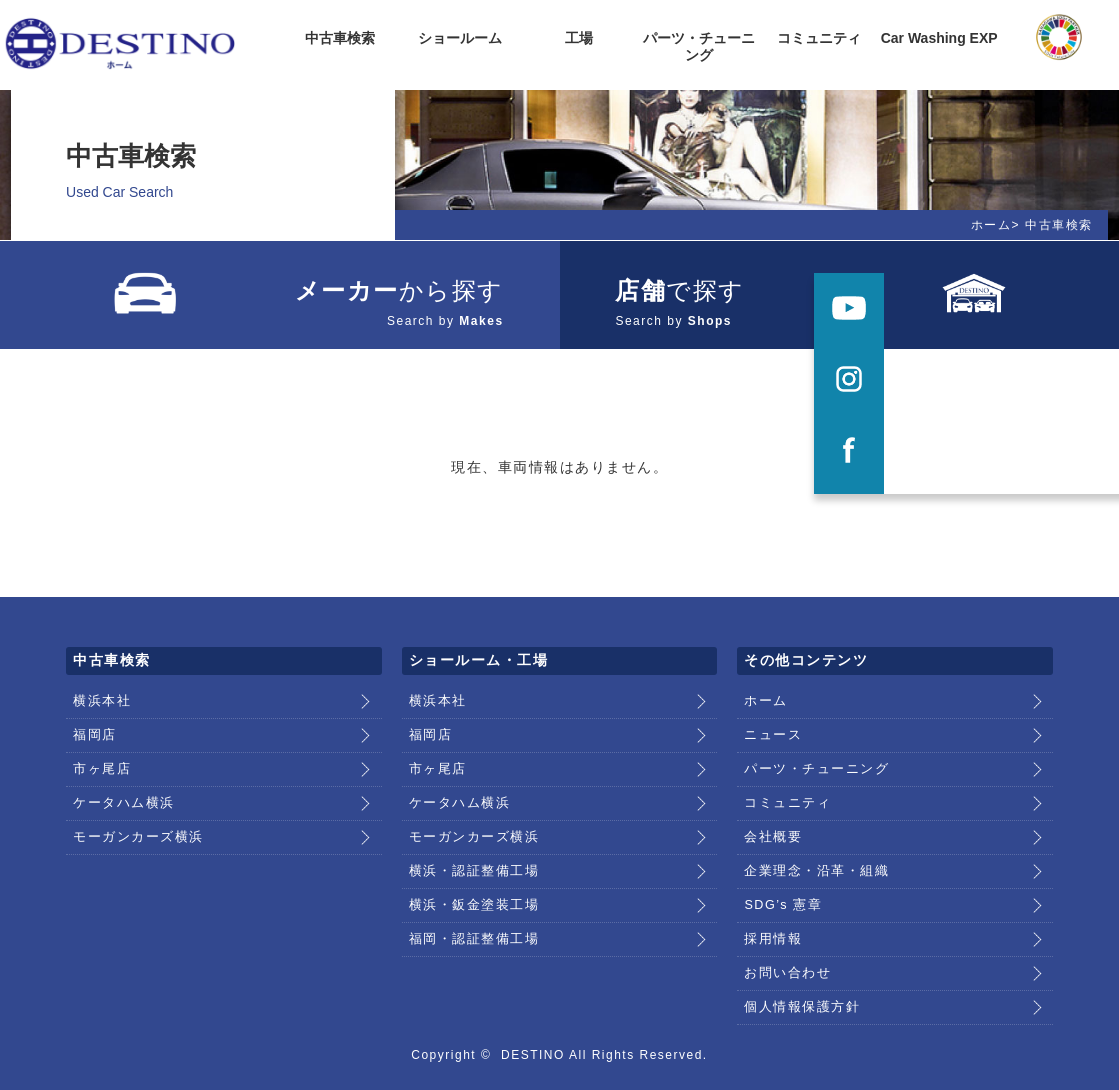 The height and width of the screenshot is (1090, 1119). Describe the element at coordinates (771, 902) in the screenshot. I see `採用情報` at that location.